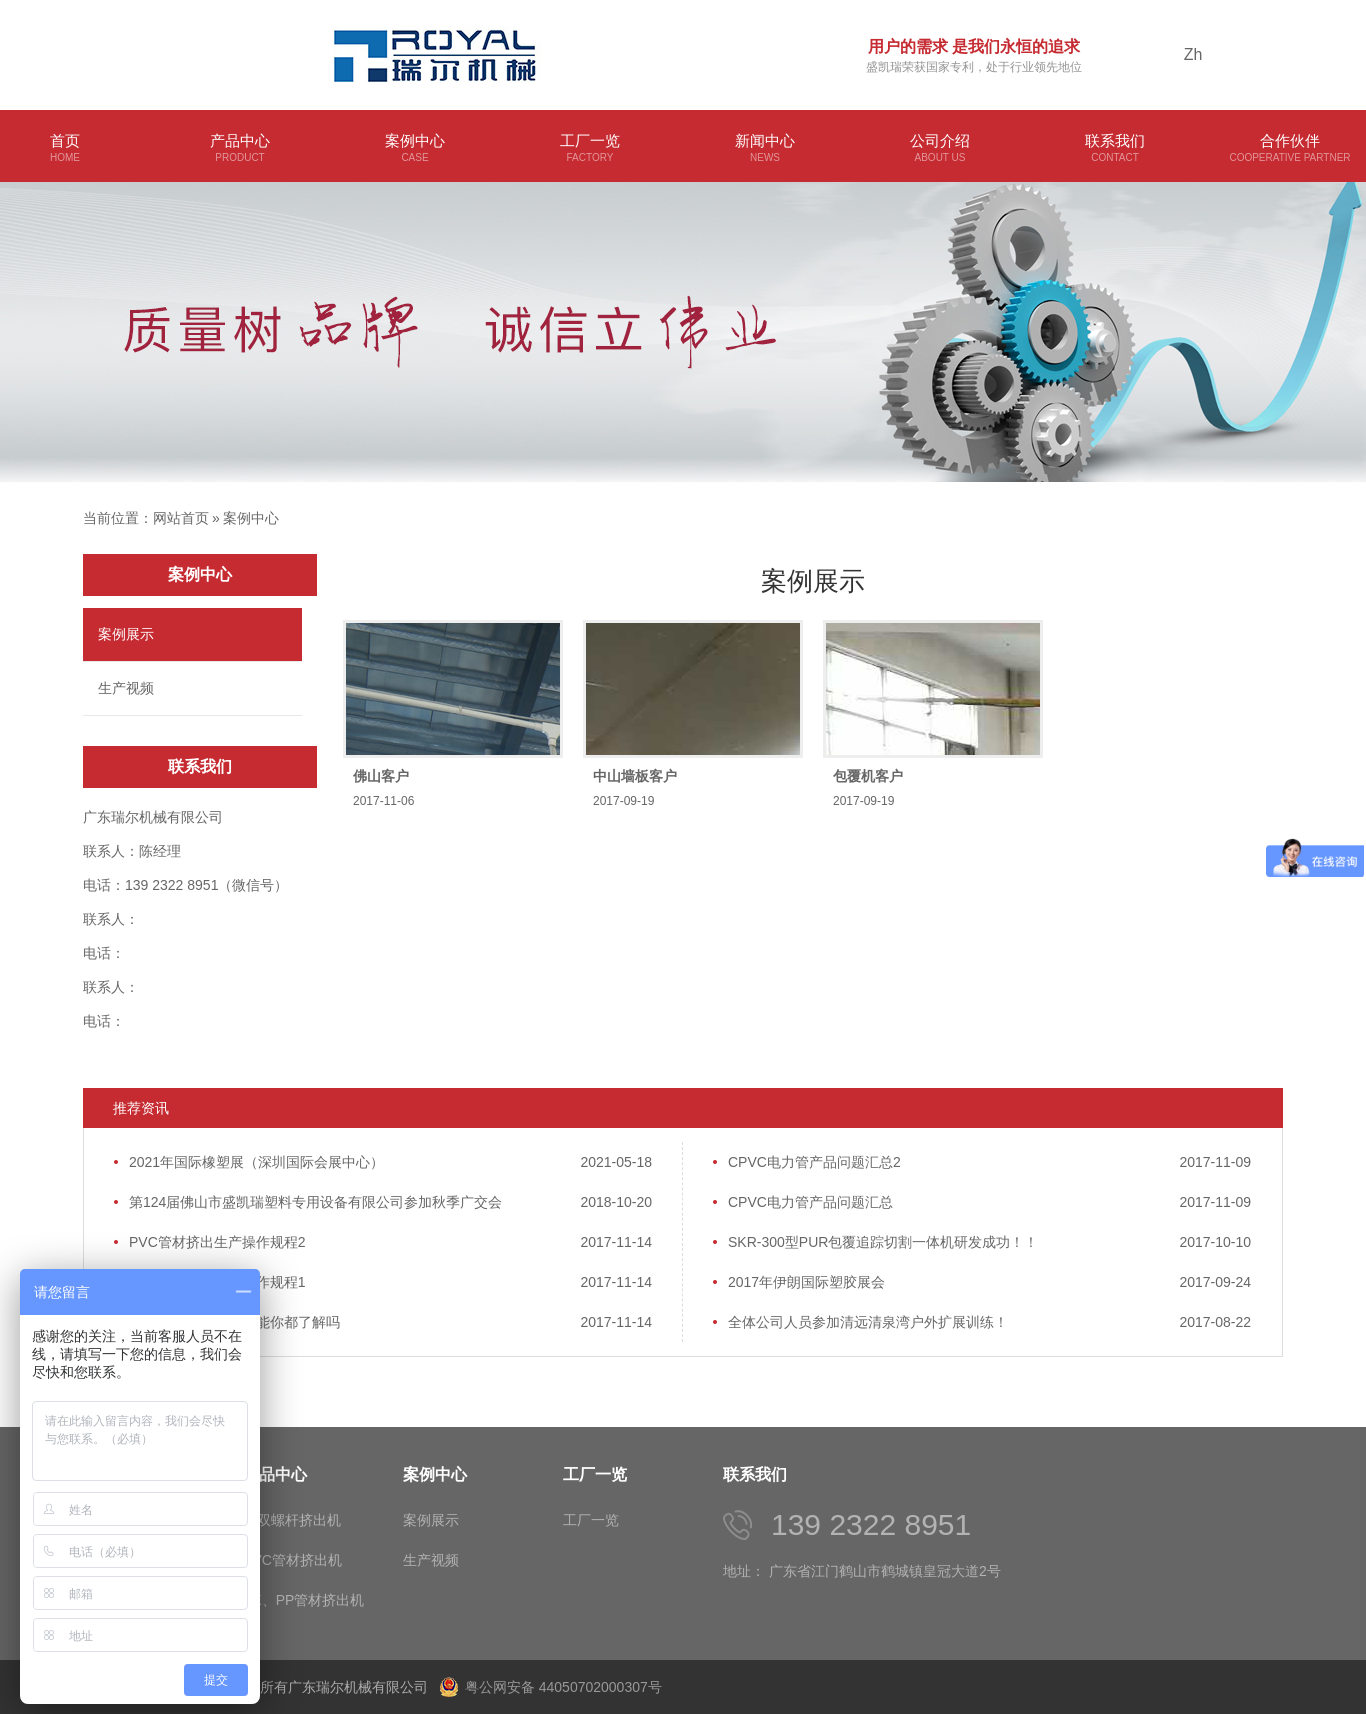 This screenshot has height=1714, width=1366. I want to click on 新闻中心, so click(765, 148).